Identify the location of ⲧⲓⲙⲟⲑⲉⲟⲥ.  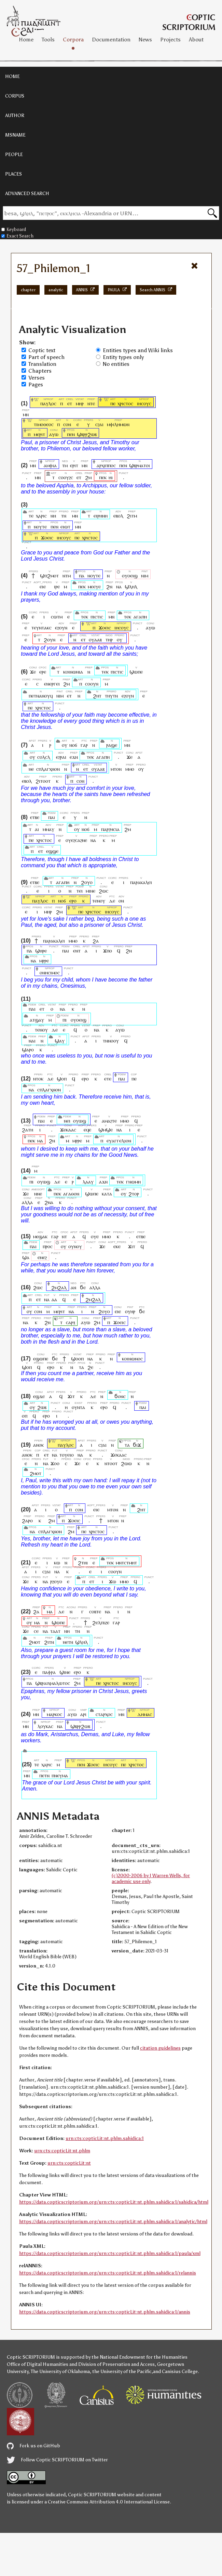
(44, 424).